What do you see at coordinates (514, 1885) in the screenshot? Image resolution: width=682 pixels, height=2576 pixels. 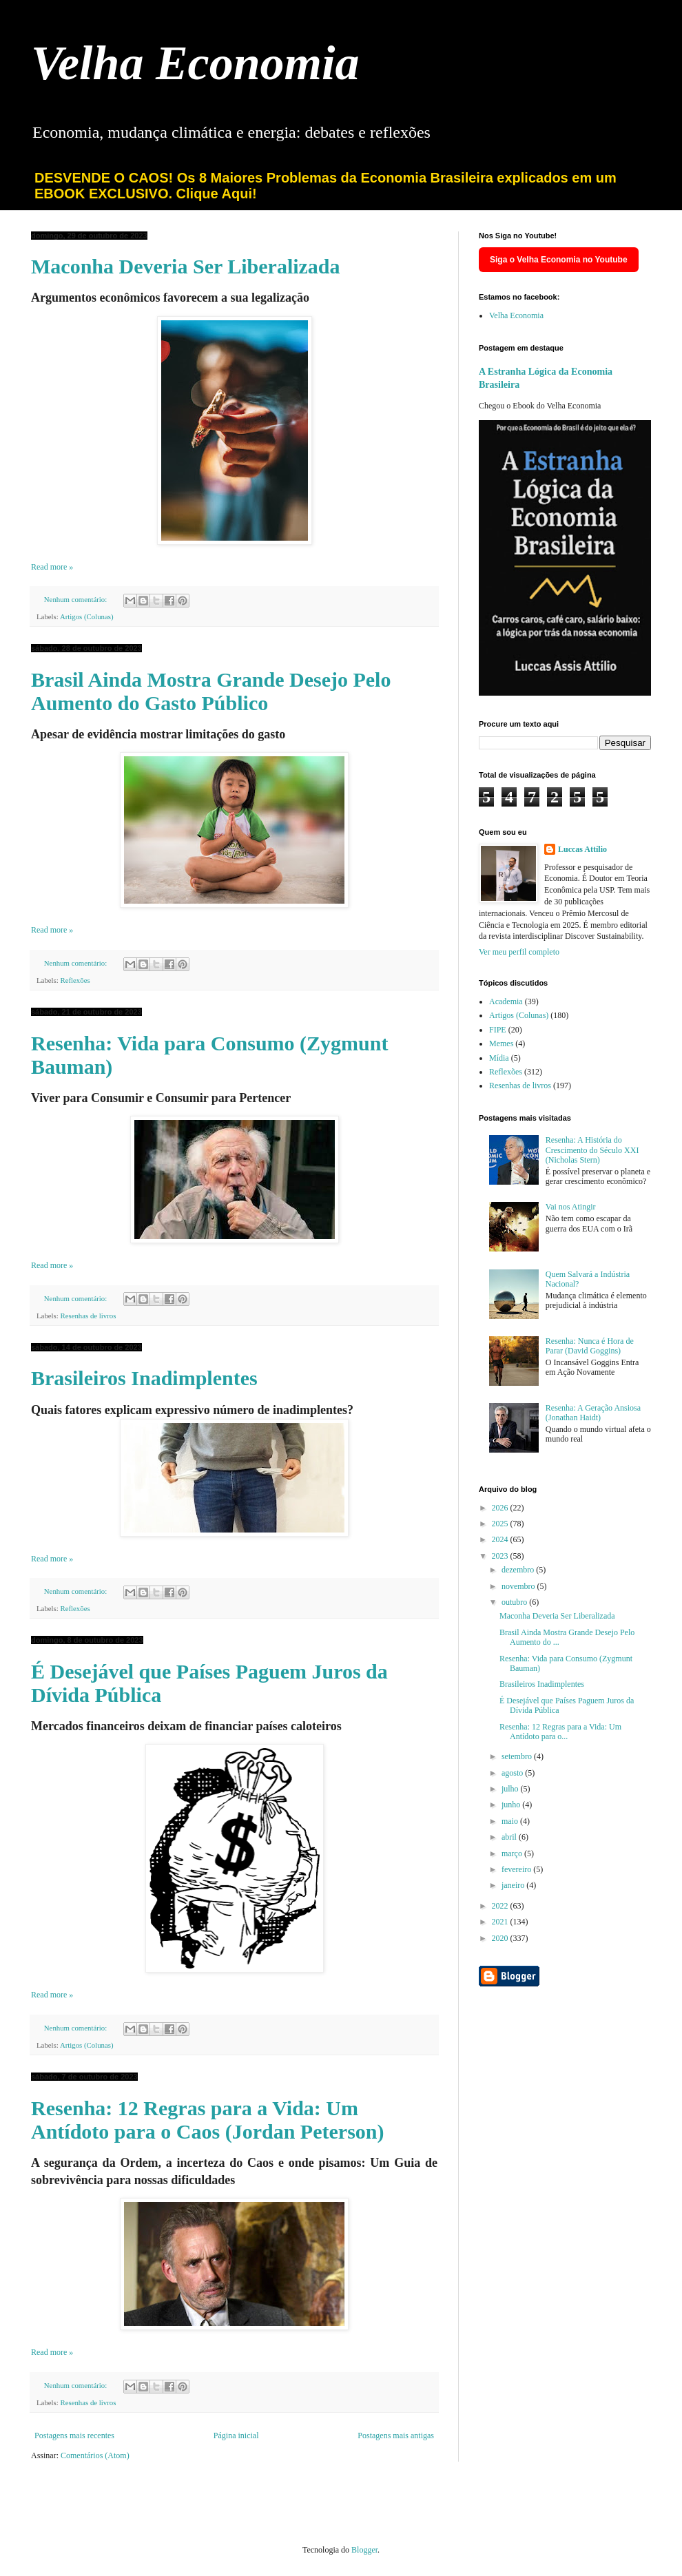 I see `janeiro` at bounding box center [514, 1885].